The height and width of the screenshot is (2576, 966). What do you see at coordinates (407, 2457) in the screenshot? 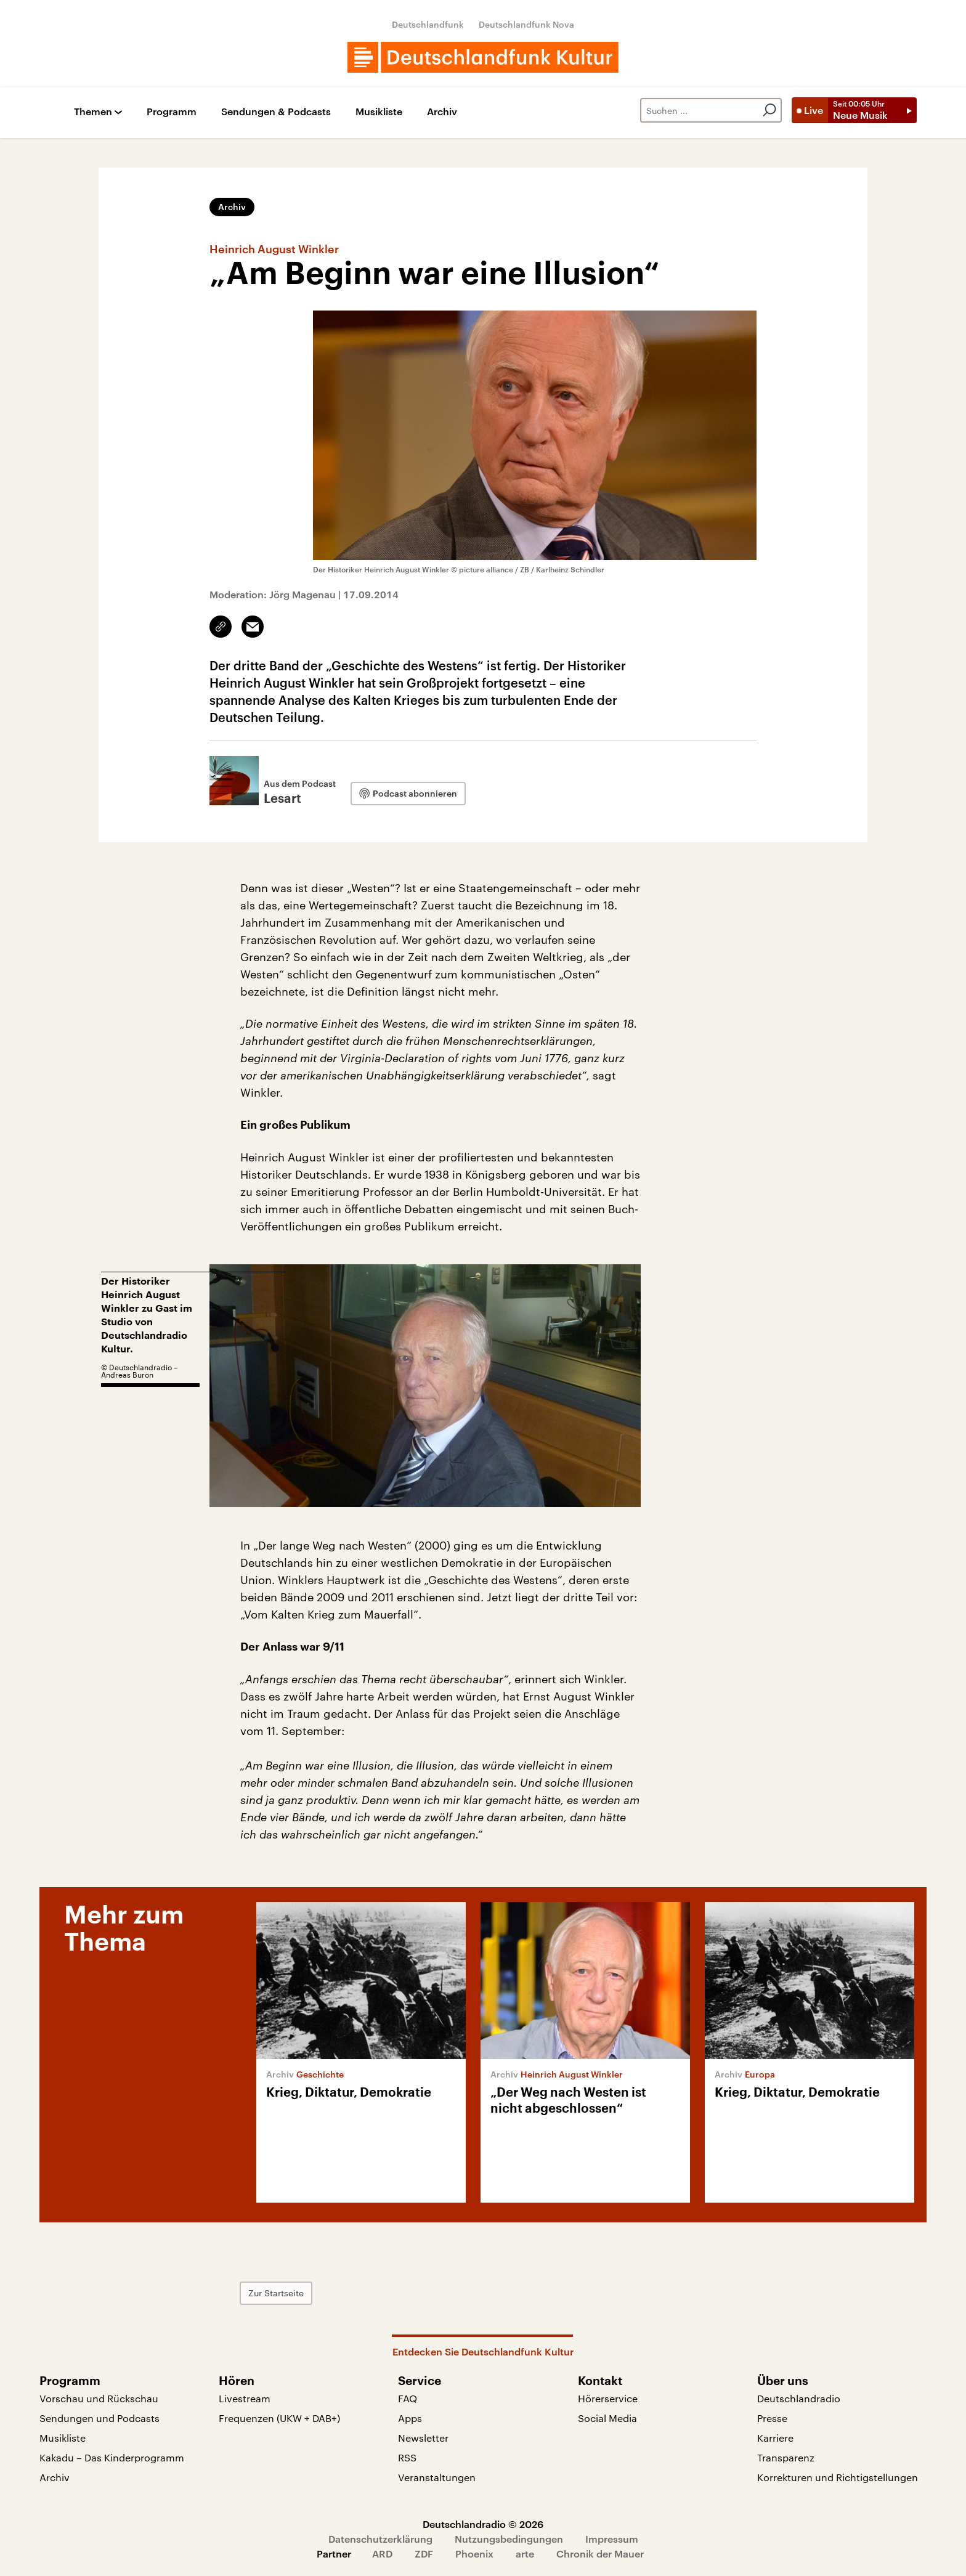
I see `RSS` at bounding box center [407, 2457].